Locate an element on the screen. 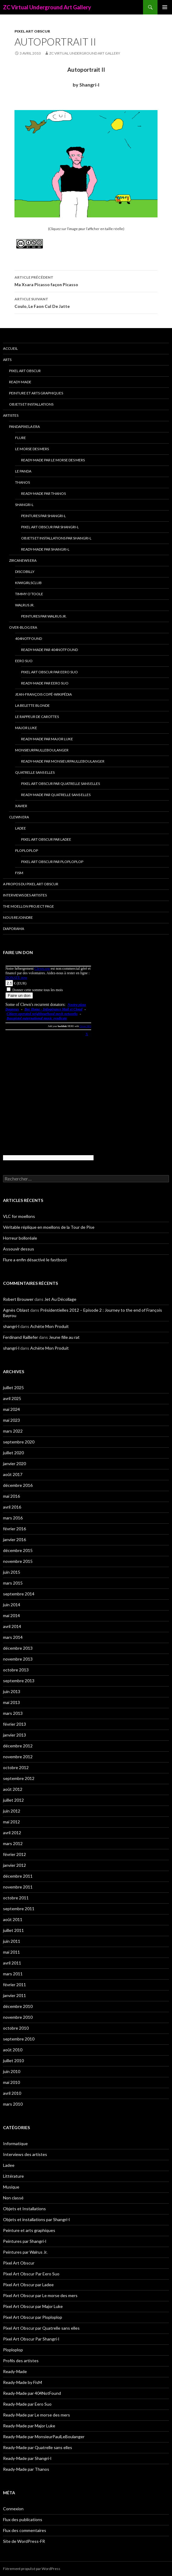 The image size is (172, 2576). janvier 2020 is located at coordinates (14, 1463).